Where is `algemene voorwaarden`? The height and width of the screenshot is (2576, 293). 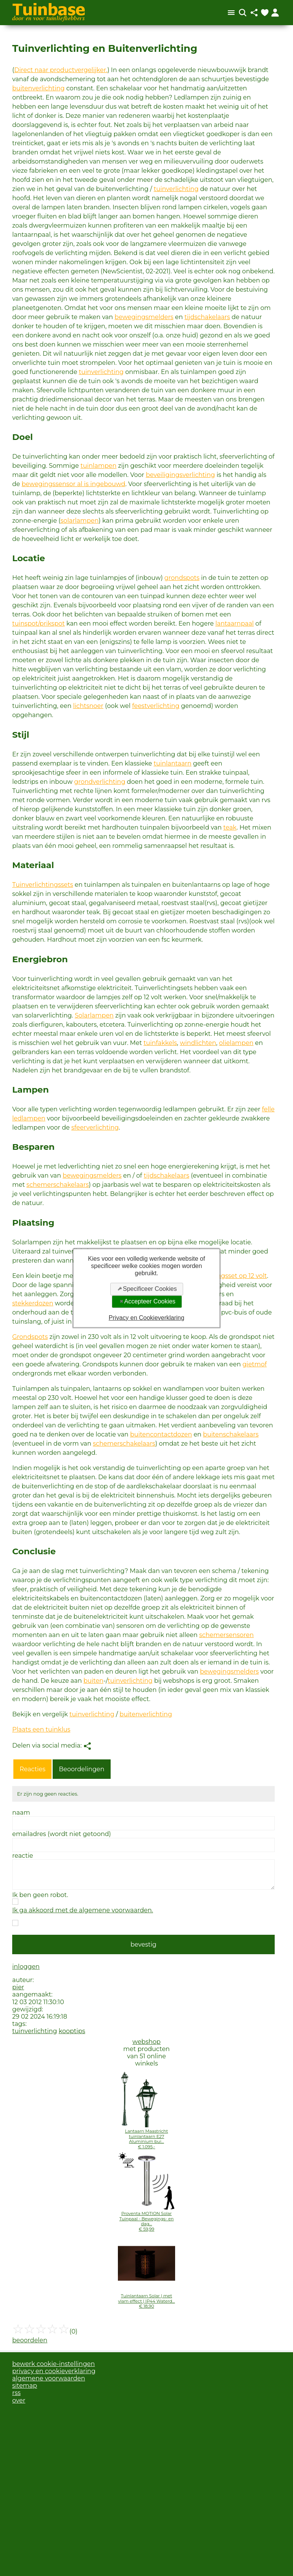 algemene voorwaarden is located at coordinates (48, 2378).